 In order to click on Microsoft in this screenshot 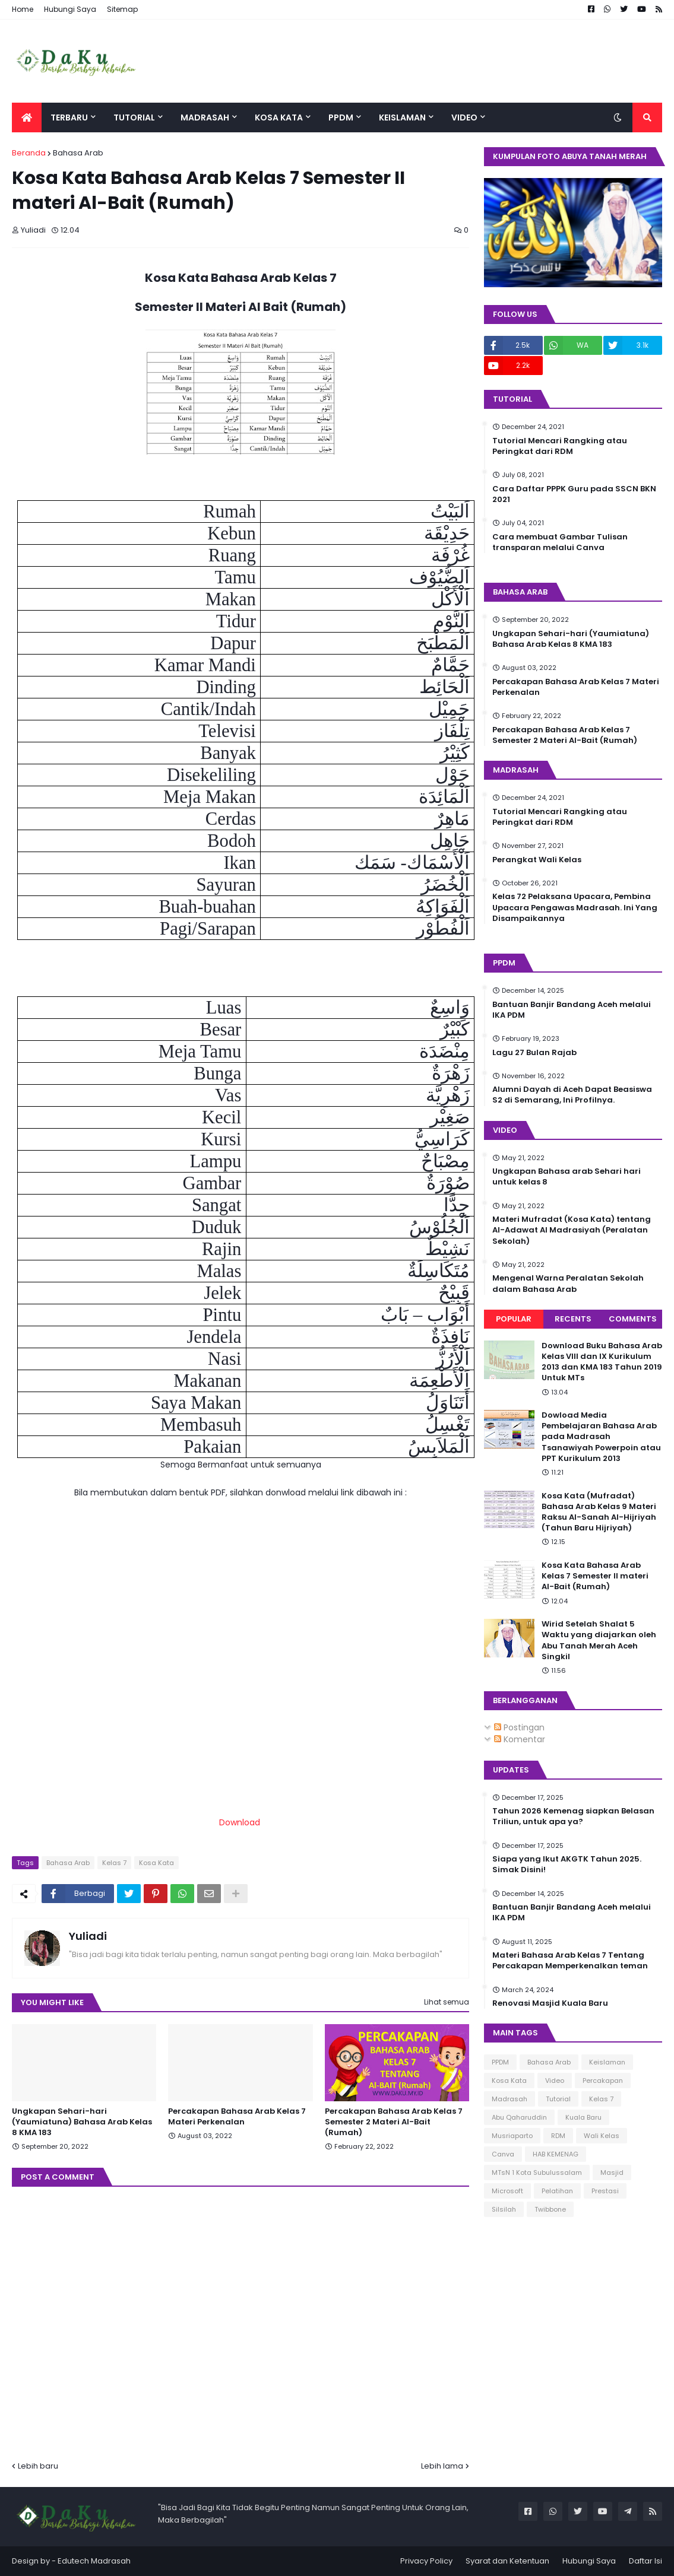, I will do `click(507, 2191)`.